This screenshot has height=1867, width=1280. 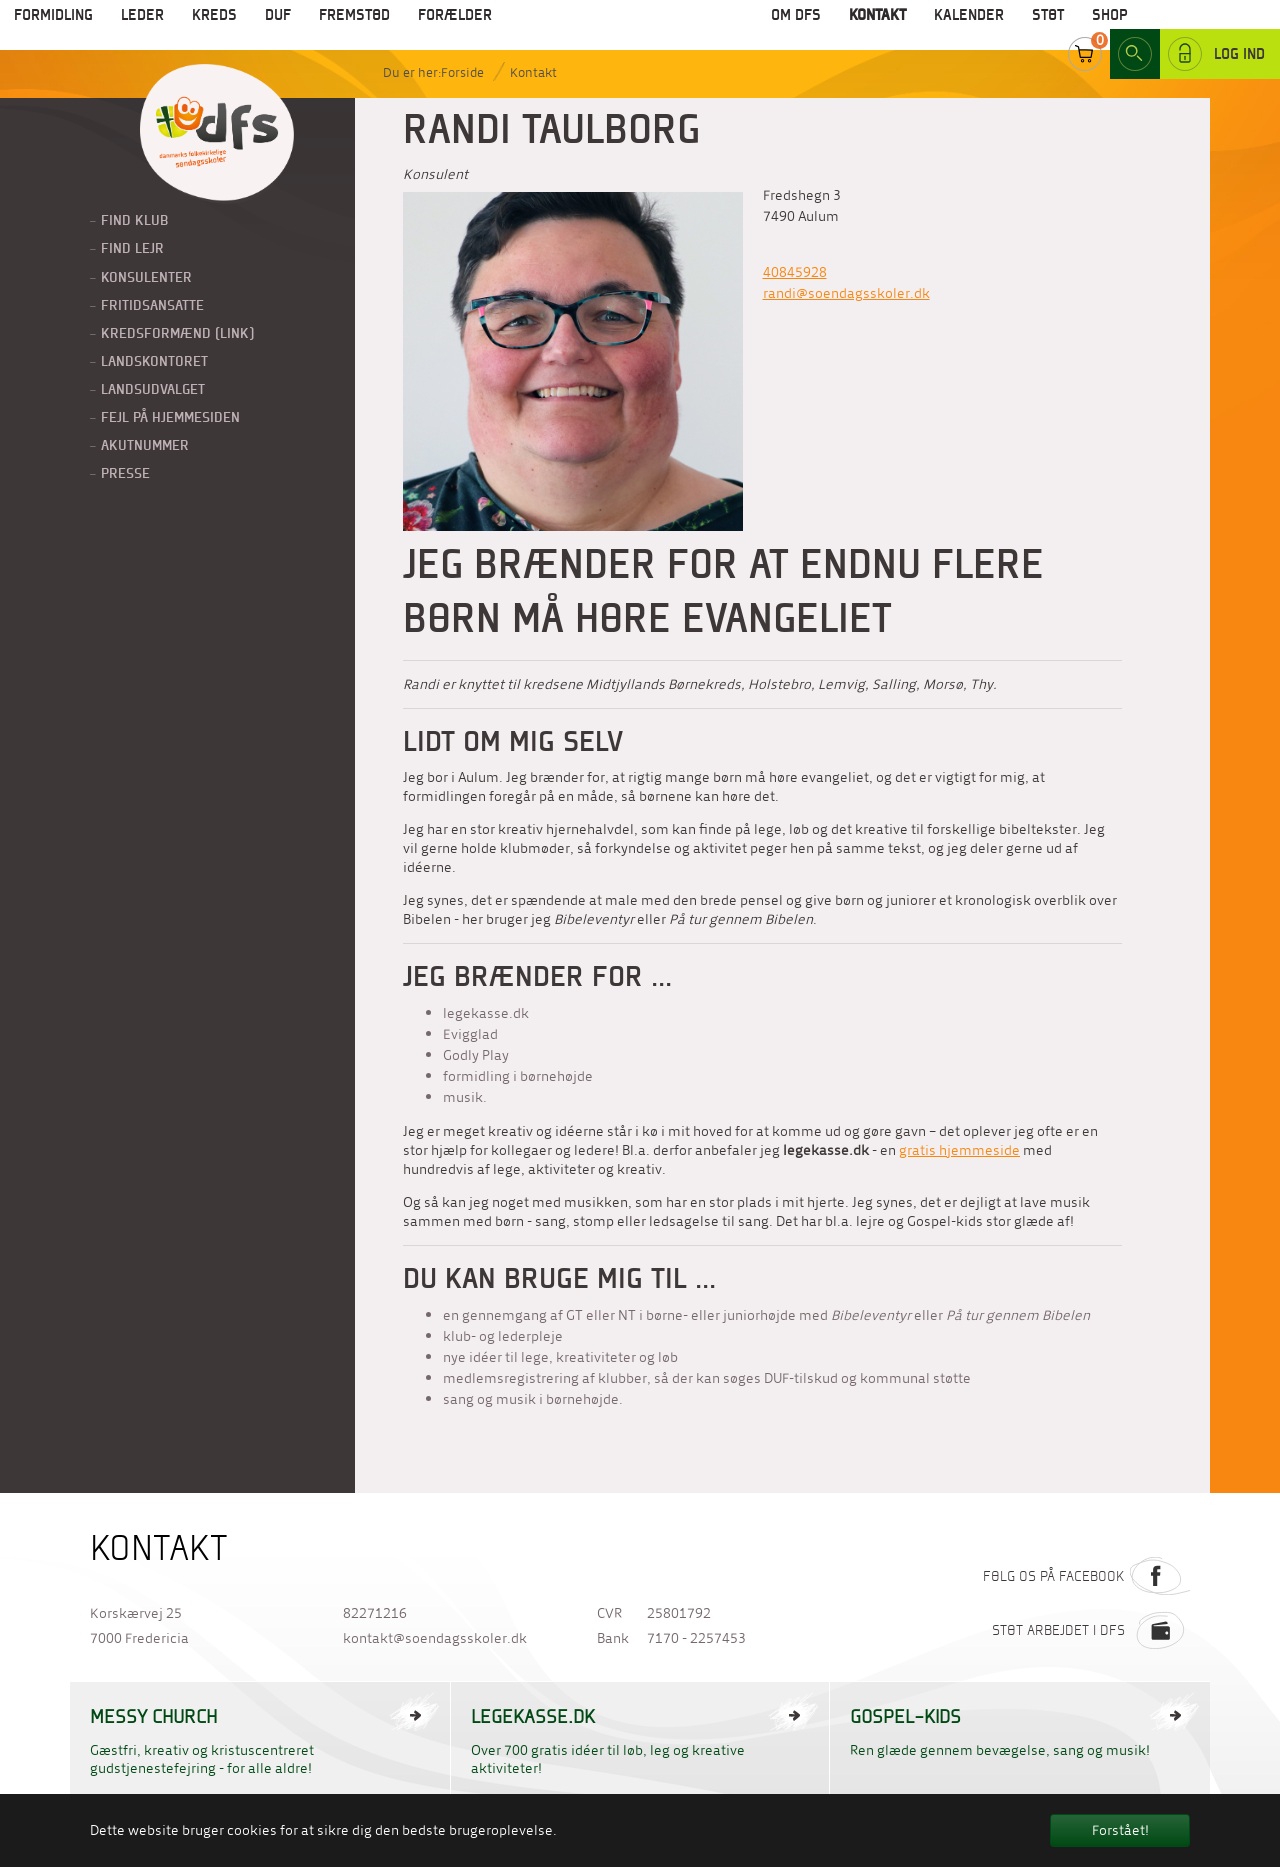 I want to click on Forside, so click(x=462, y=72).